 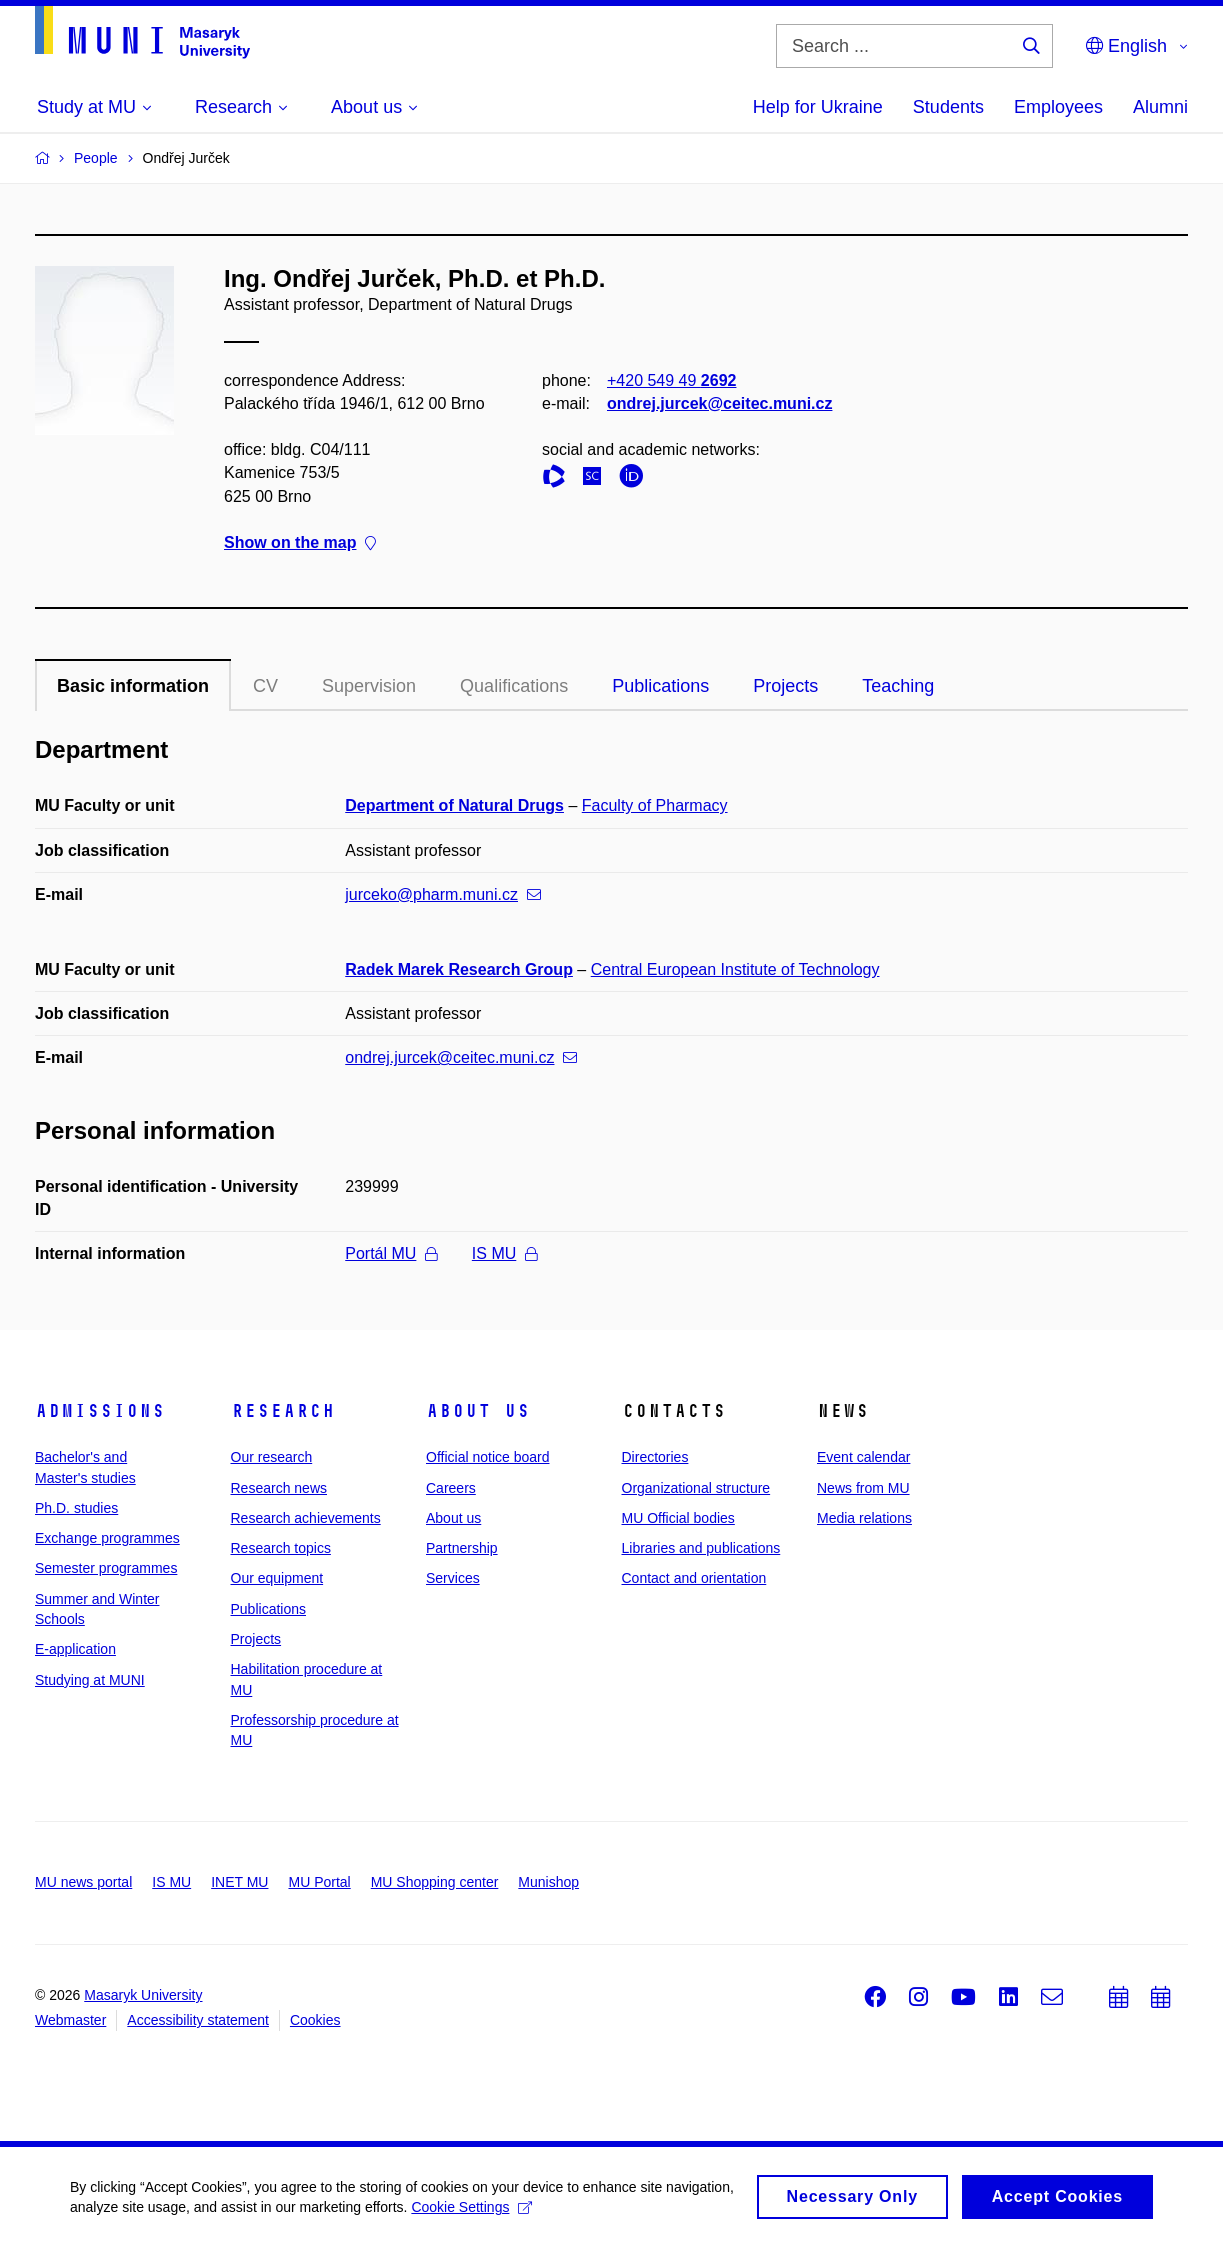 I want to click on Radek Marek Research Group, so click(x=459, y=969).